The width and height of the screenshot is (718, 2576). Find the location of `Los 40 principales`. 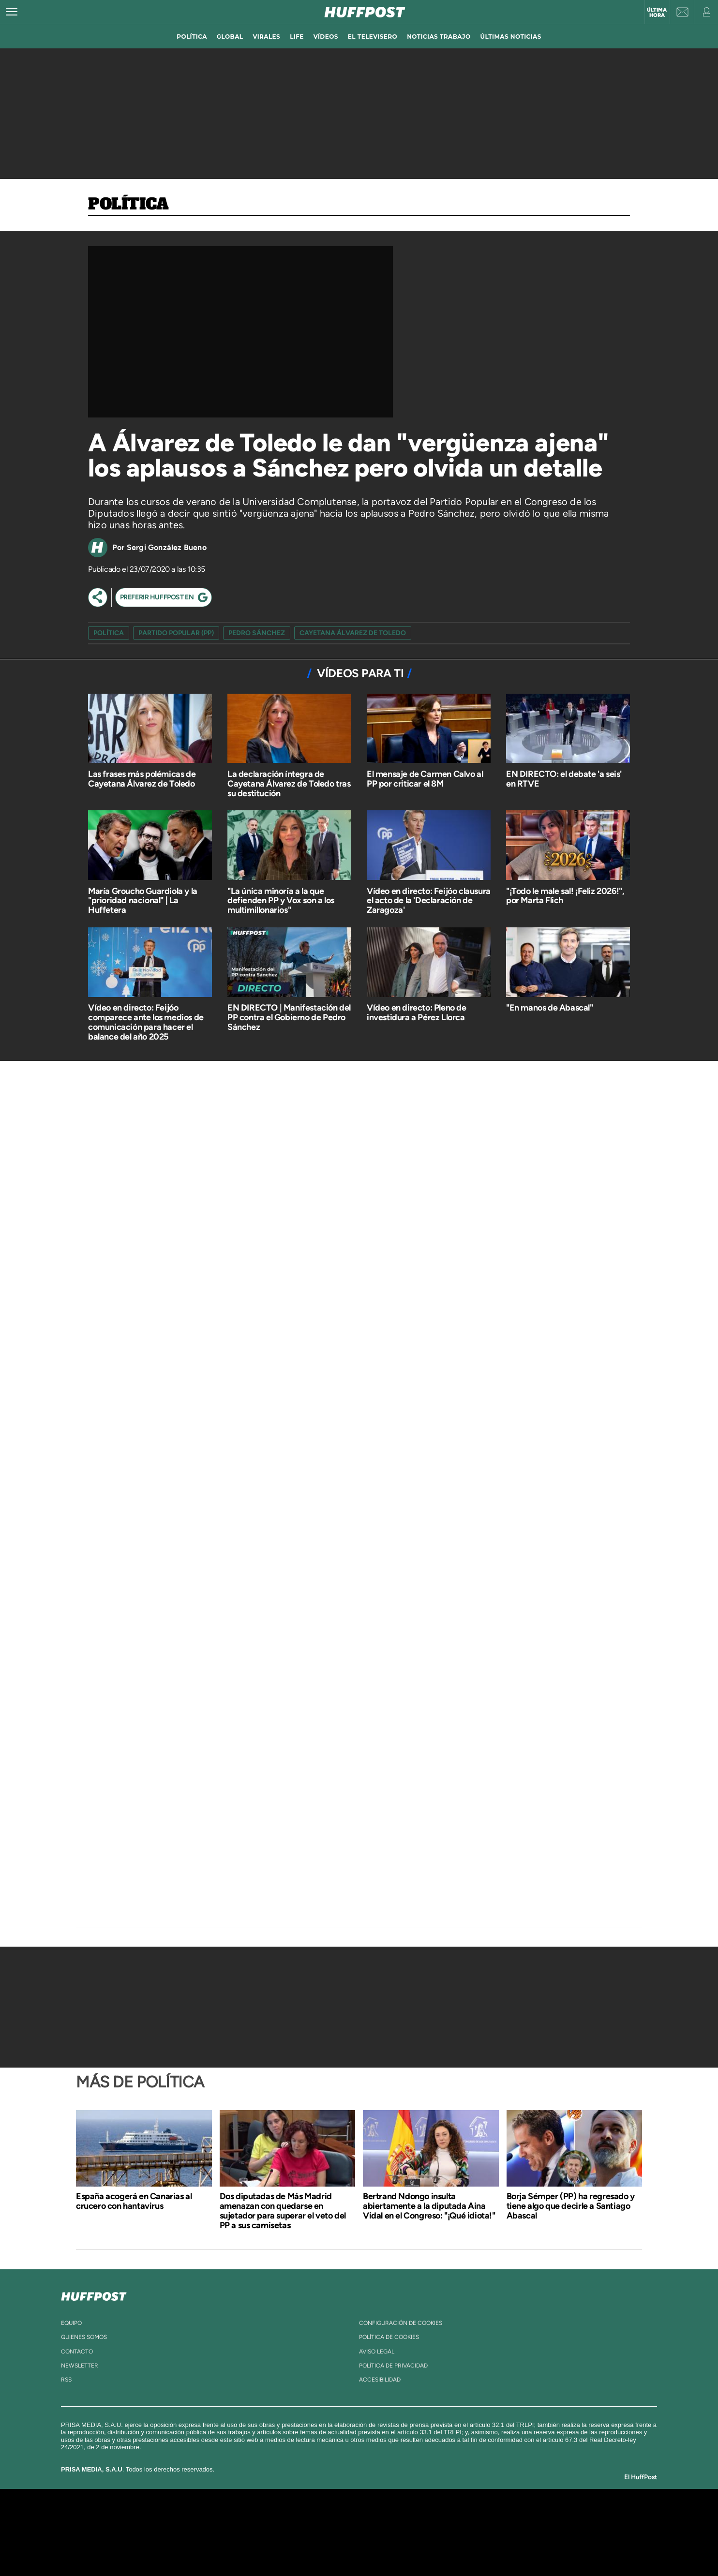

Los 40 principales is located at coordinates (295, 2518).